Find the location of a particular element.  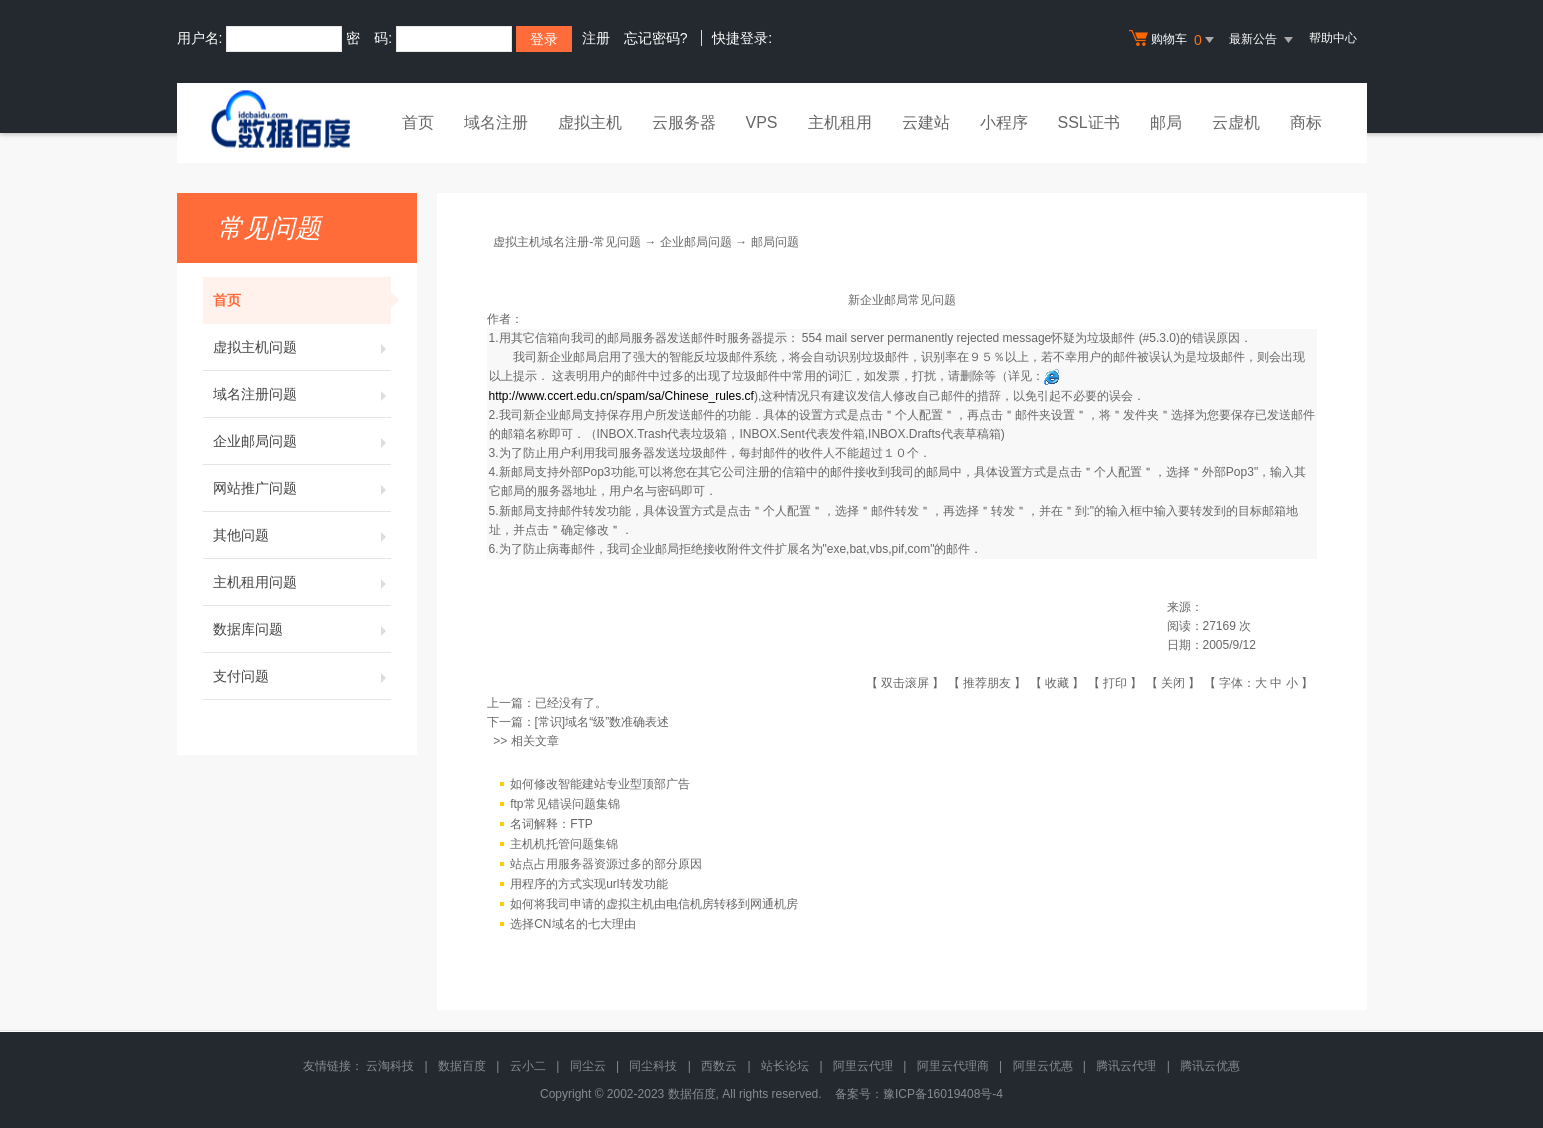

域名注册问题 is located at coordinates (302, 394).